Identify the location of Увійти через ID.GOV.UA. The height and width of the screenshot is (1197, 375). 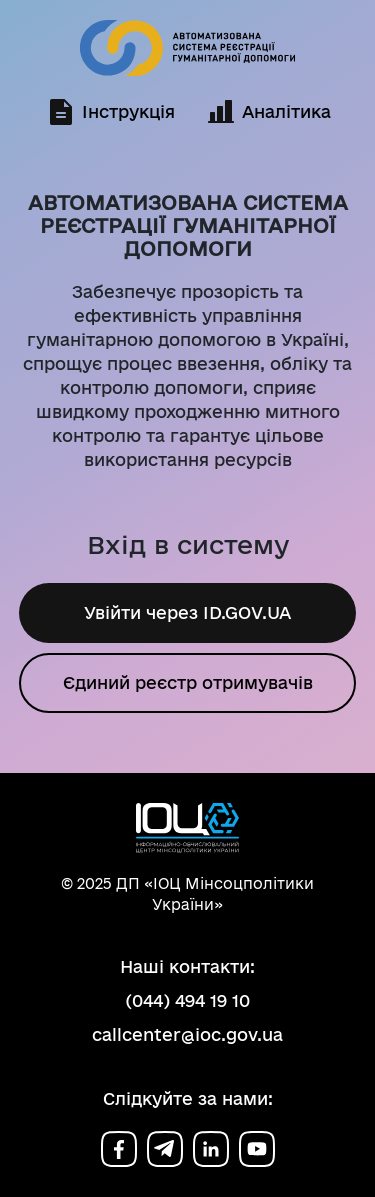
(188, 613).